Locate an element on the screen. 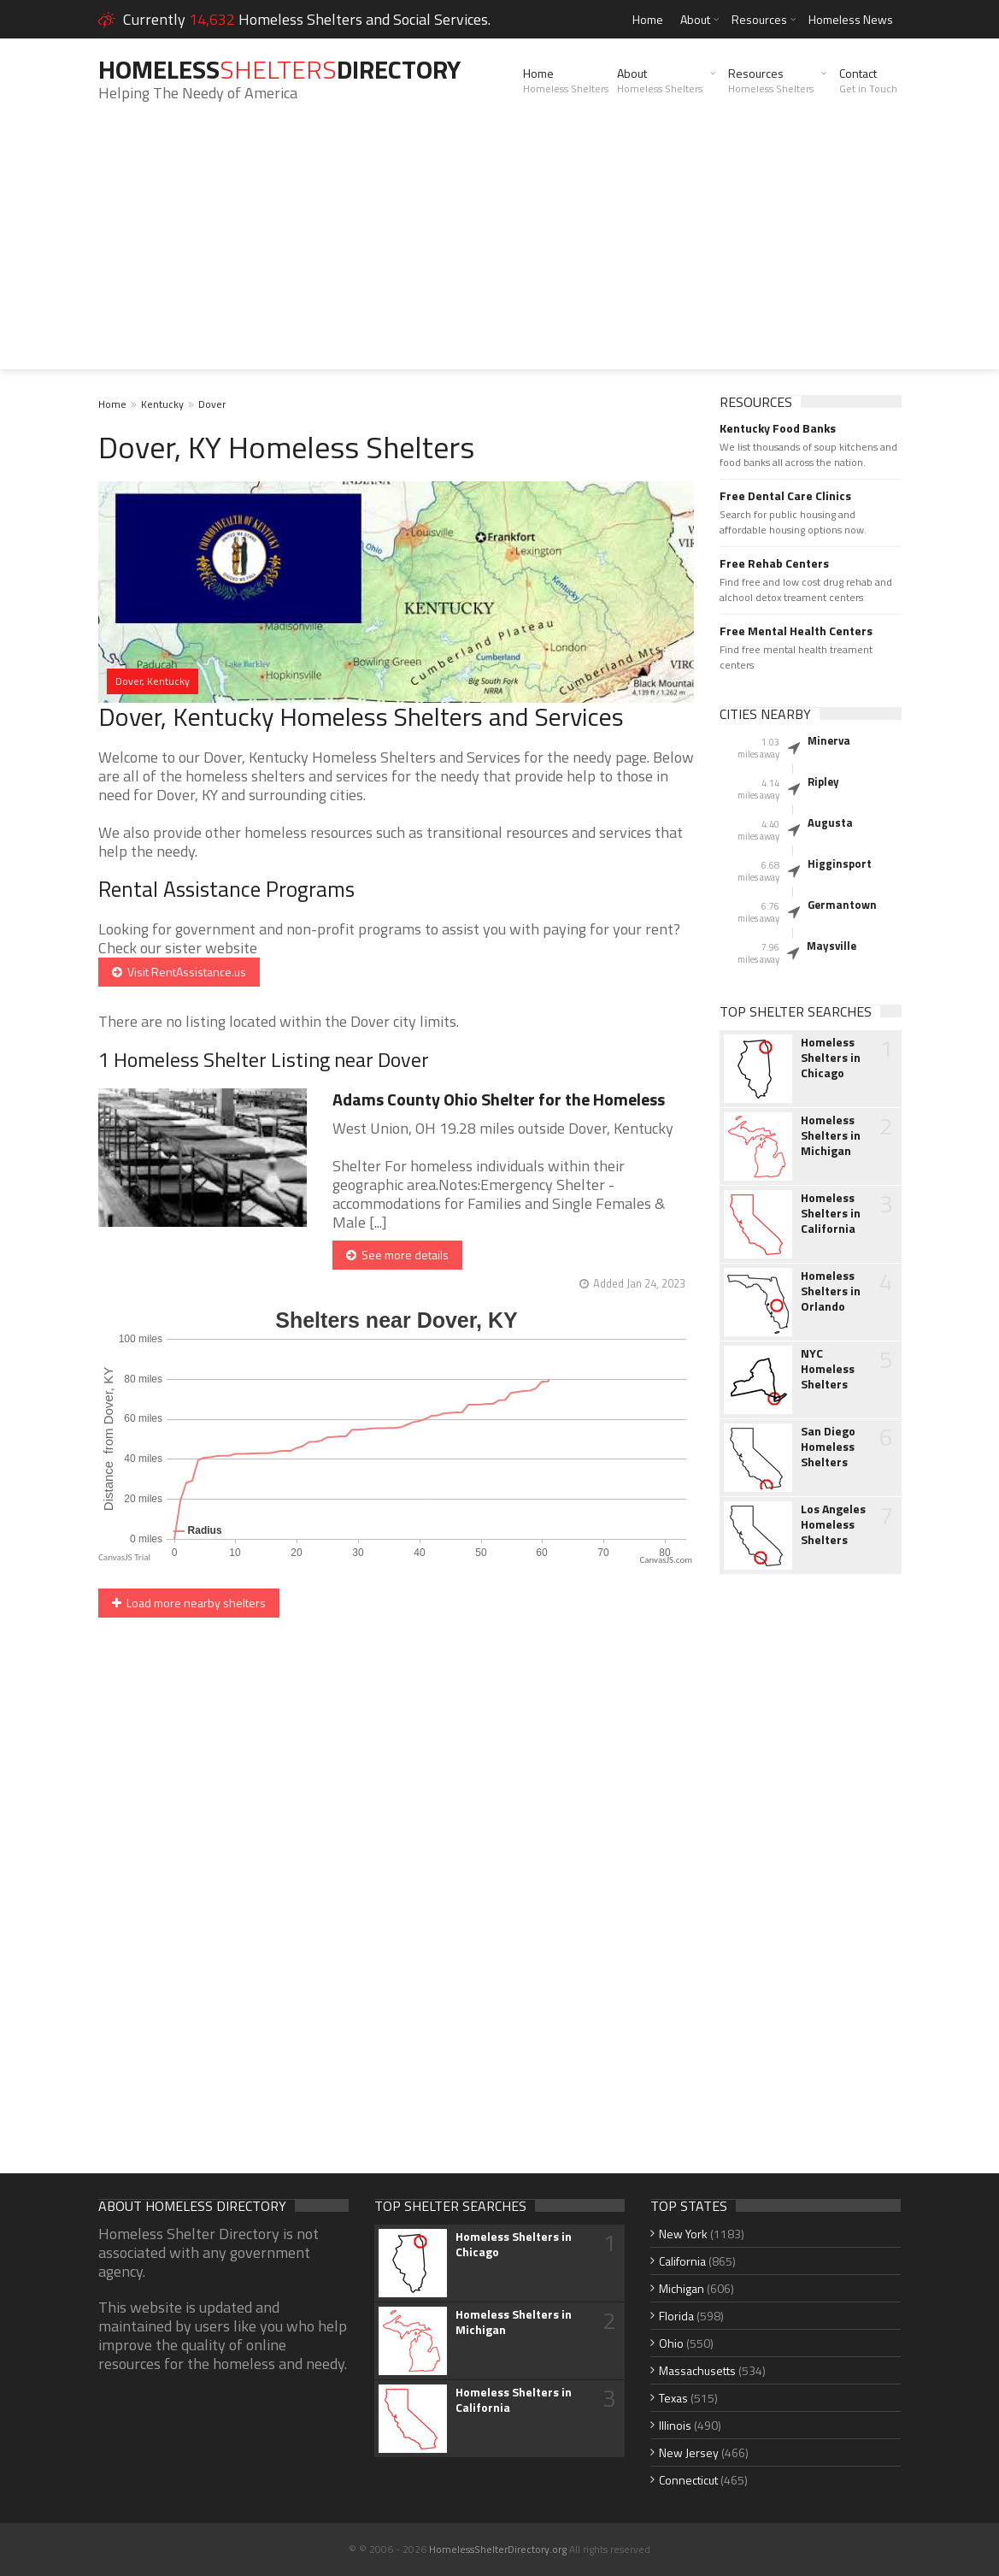 Image resolution: width=999 pixels, height=2576 pixels. Illinois is located at coordinates (675, 2425).